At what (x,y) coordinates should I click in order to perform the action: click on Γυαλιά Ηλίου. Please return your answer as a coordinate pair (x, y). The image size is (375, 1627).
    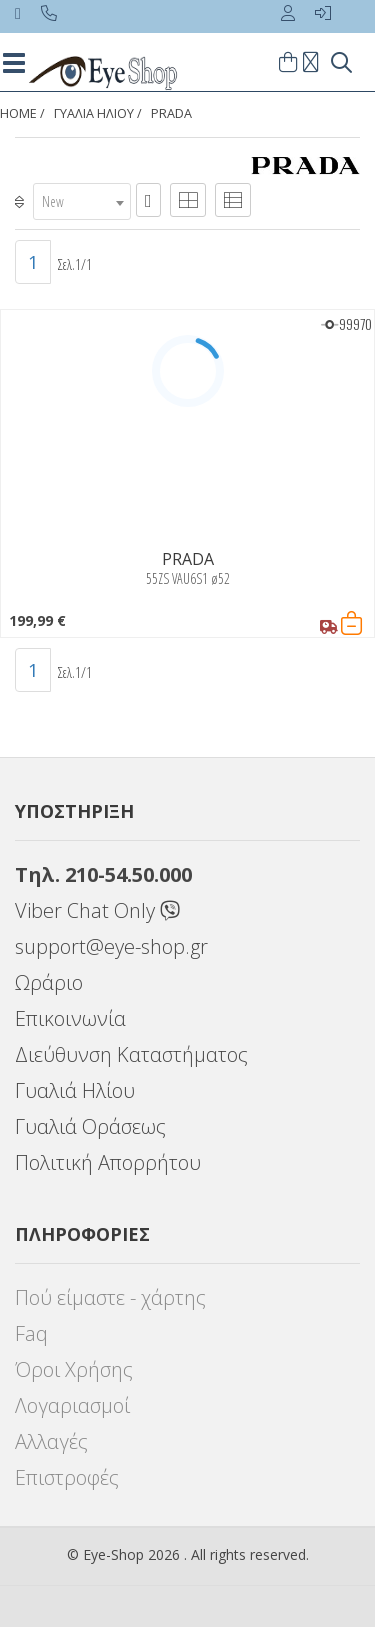
    Looking at the image, I should click on (75, 1090).